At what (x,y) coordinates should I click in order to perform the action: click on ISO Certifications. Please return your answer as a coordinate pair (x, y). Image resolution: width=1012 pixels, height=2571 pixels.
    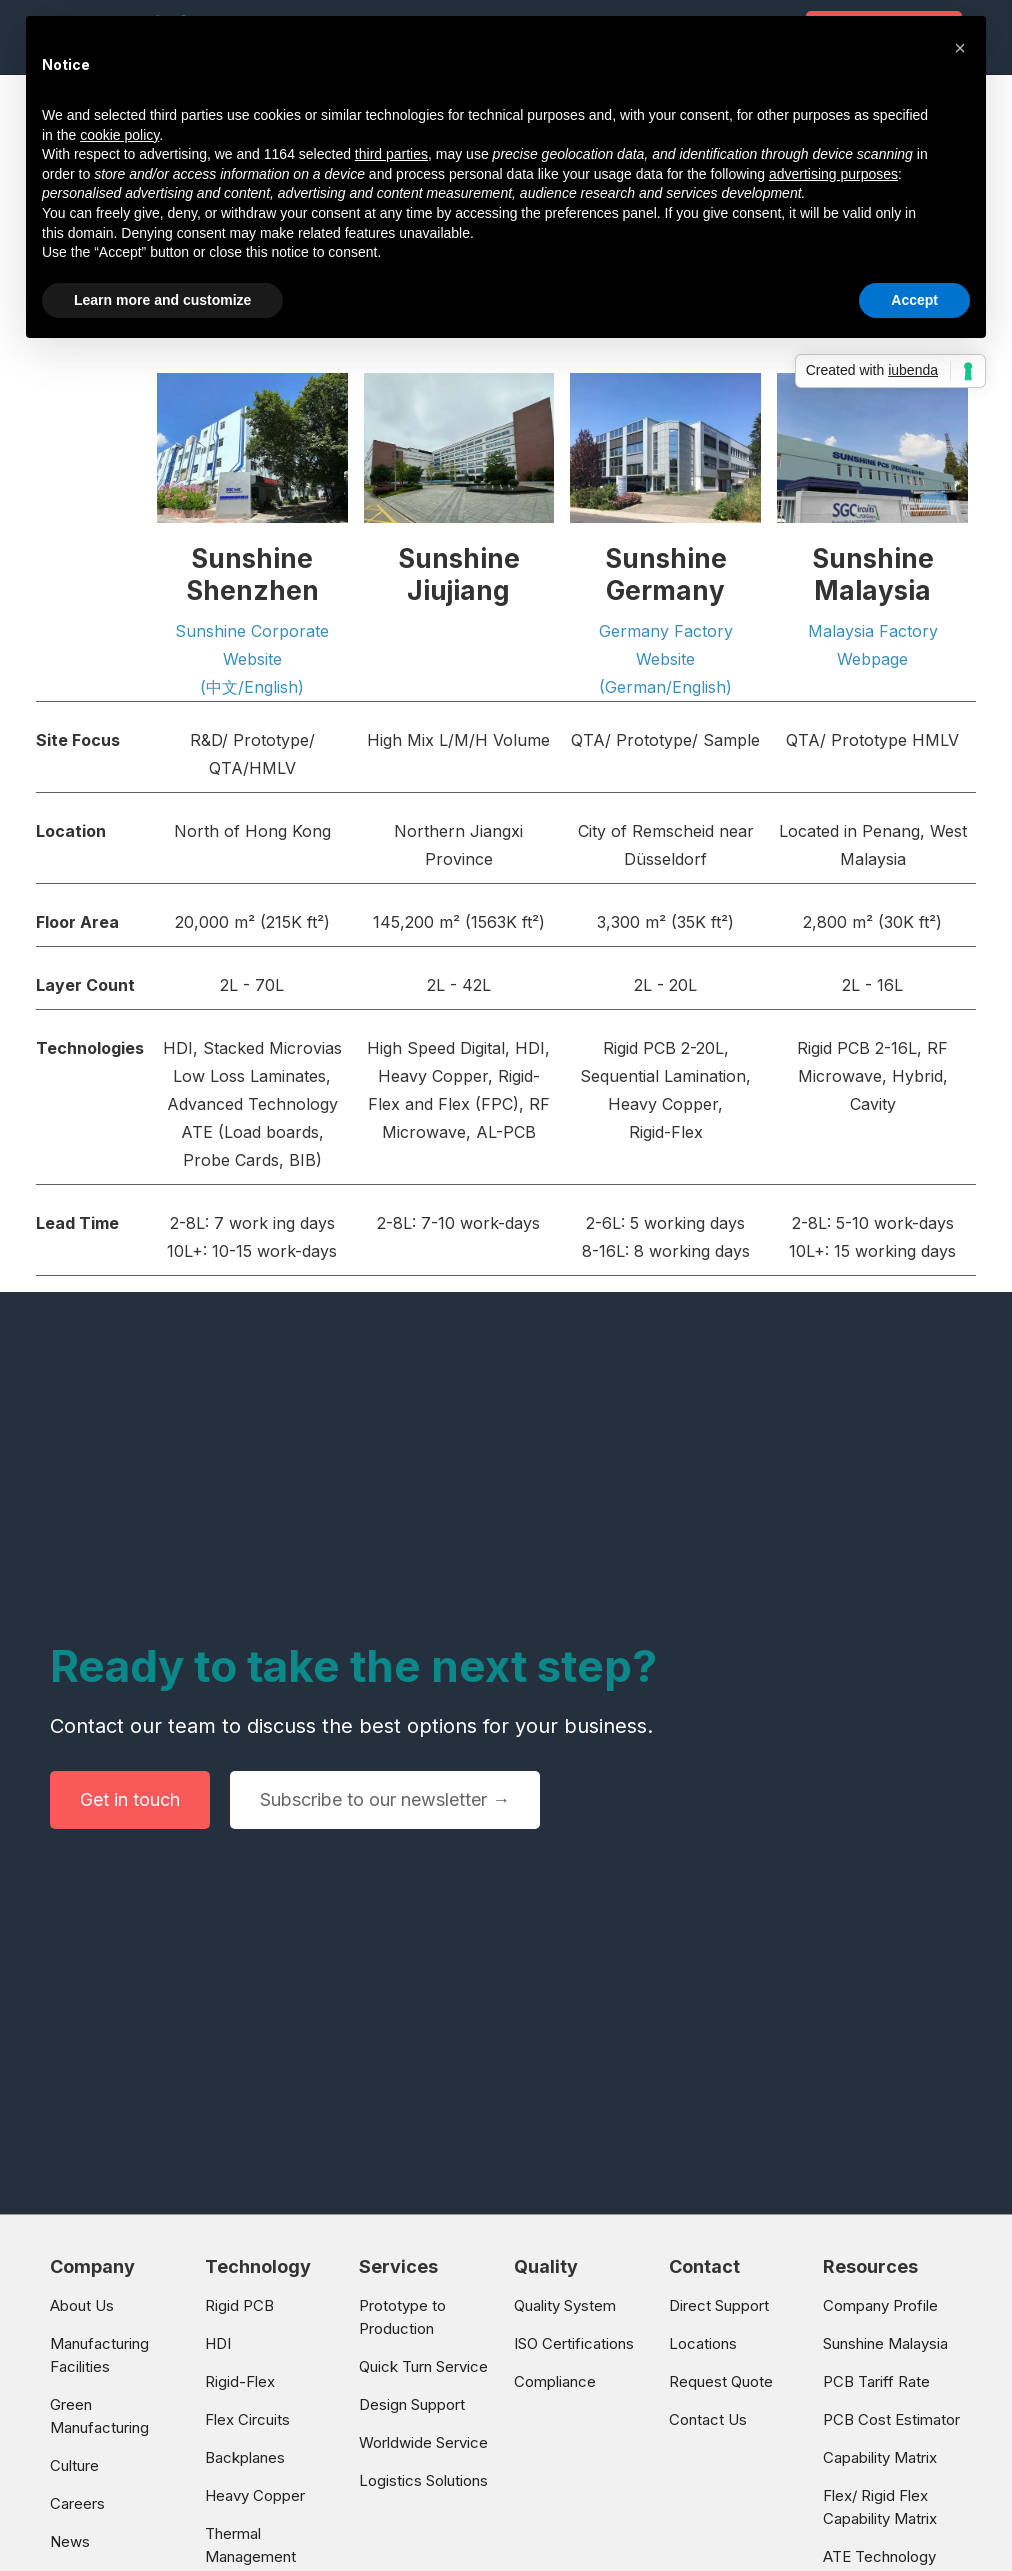
    Looking at the image, I should click on (574, 2343).